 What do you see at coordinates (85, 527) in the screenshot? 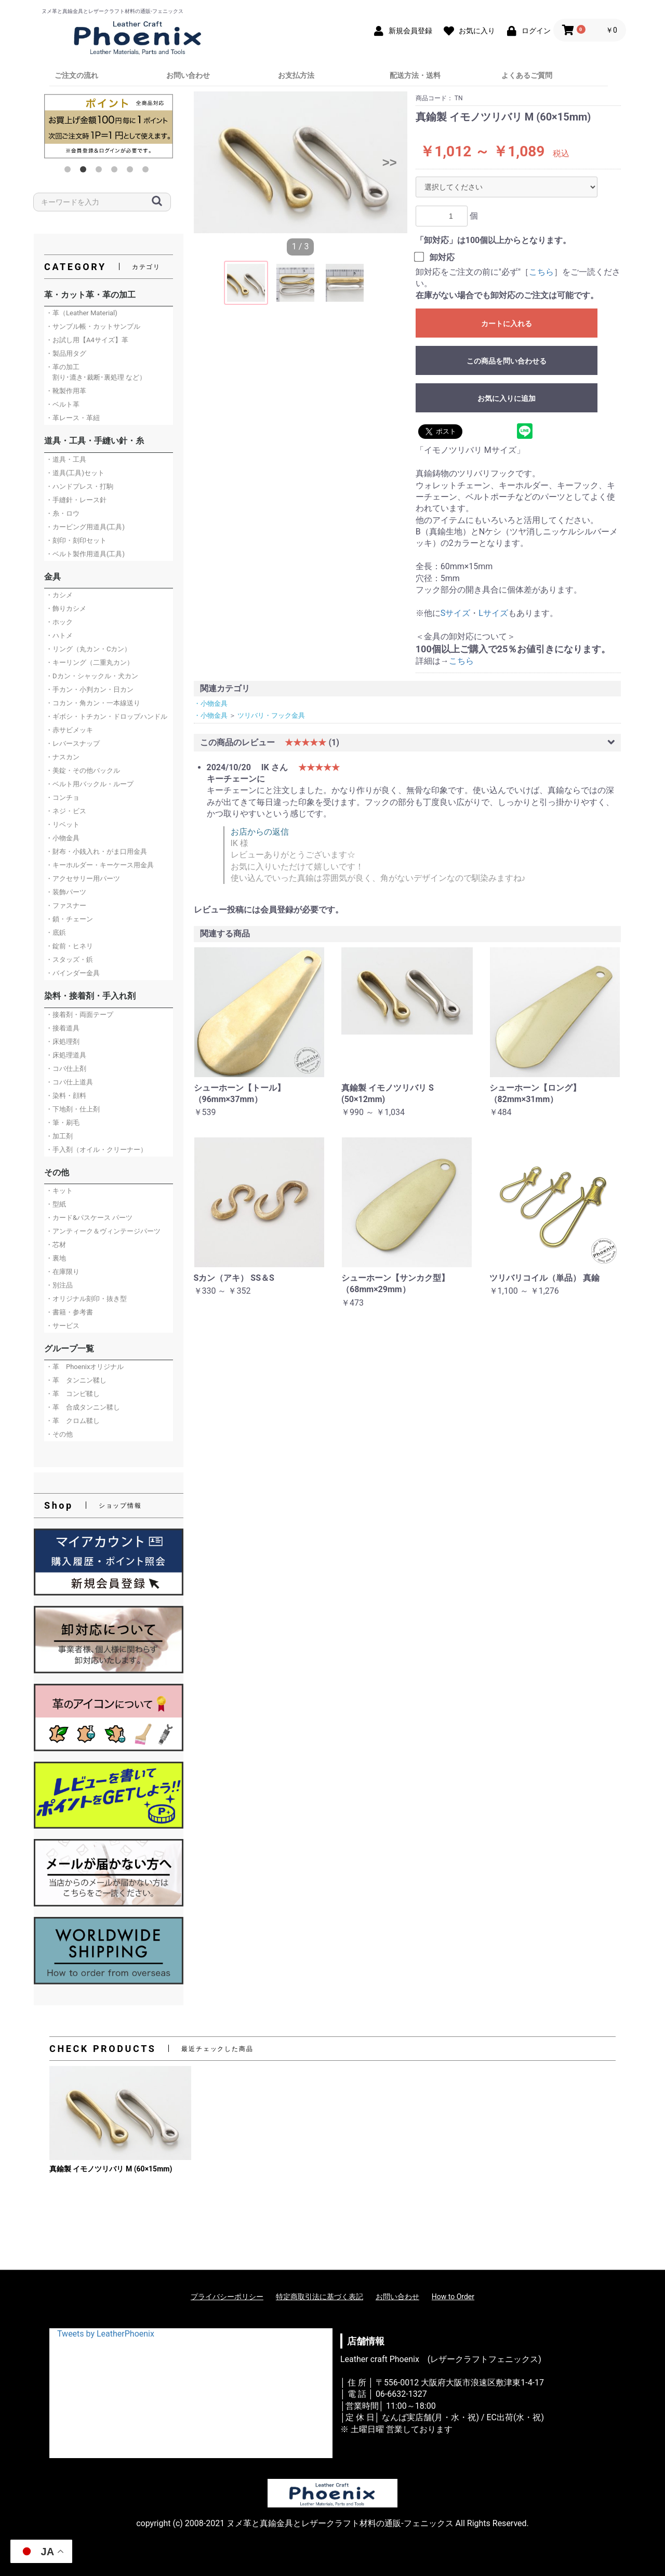
I see `・カービング用道具(工具)` at bounding box center [85, 527].